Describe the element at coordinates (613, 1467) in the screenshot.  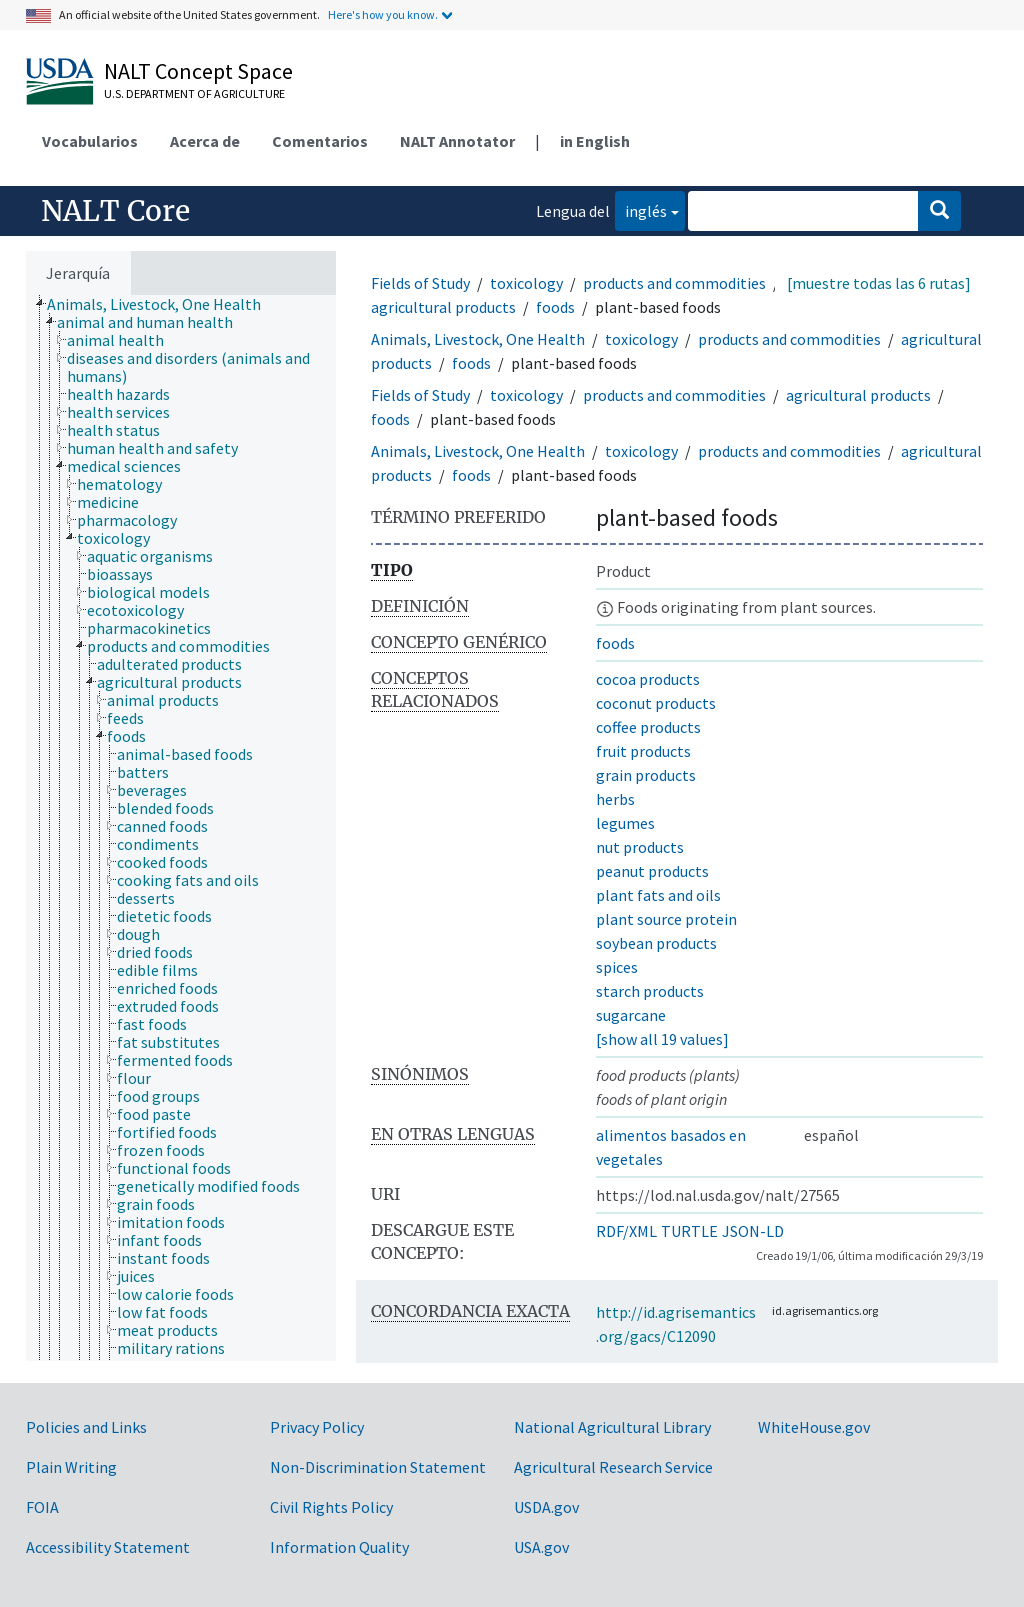
I see `Agricultural Research Service` at that location.